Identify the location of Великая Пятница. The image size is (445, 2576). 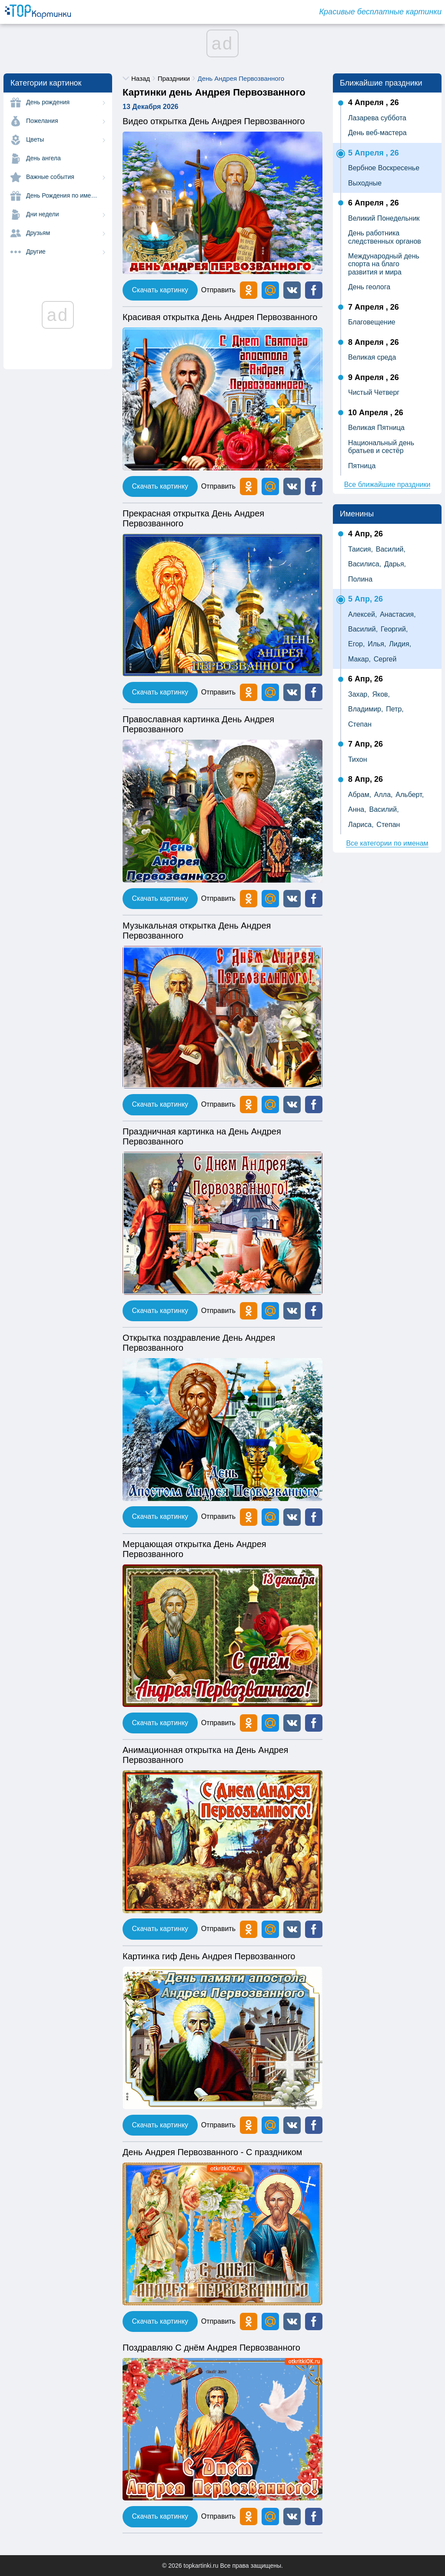
(376, 427).